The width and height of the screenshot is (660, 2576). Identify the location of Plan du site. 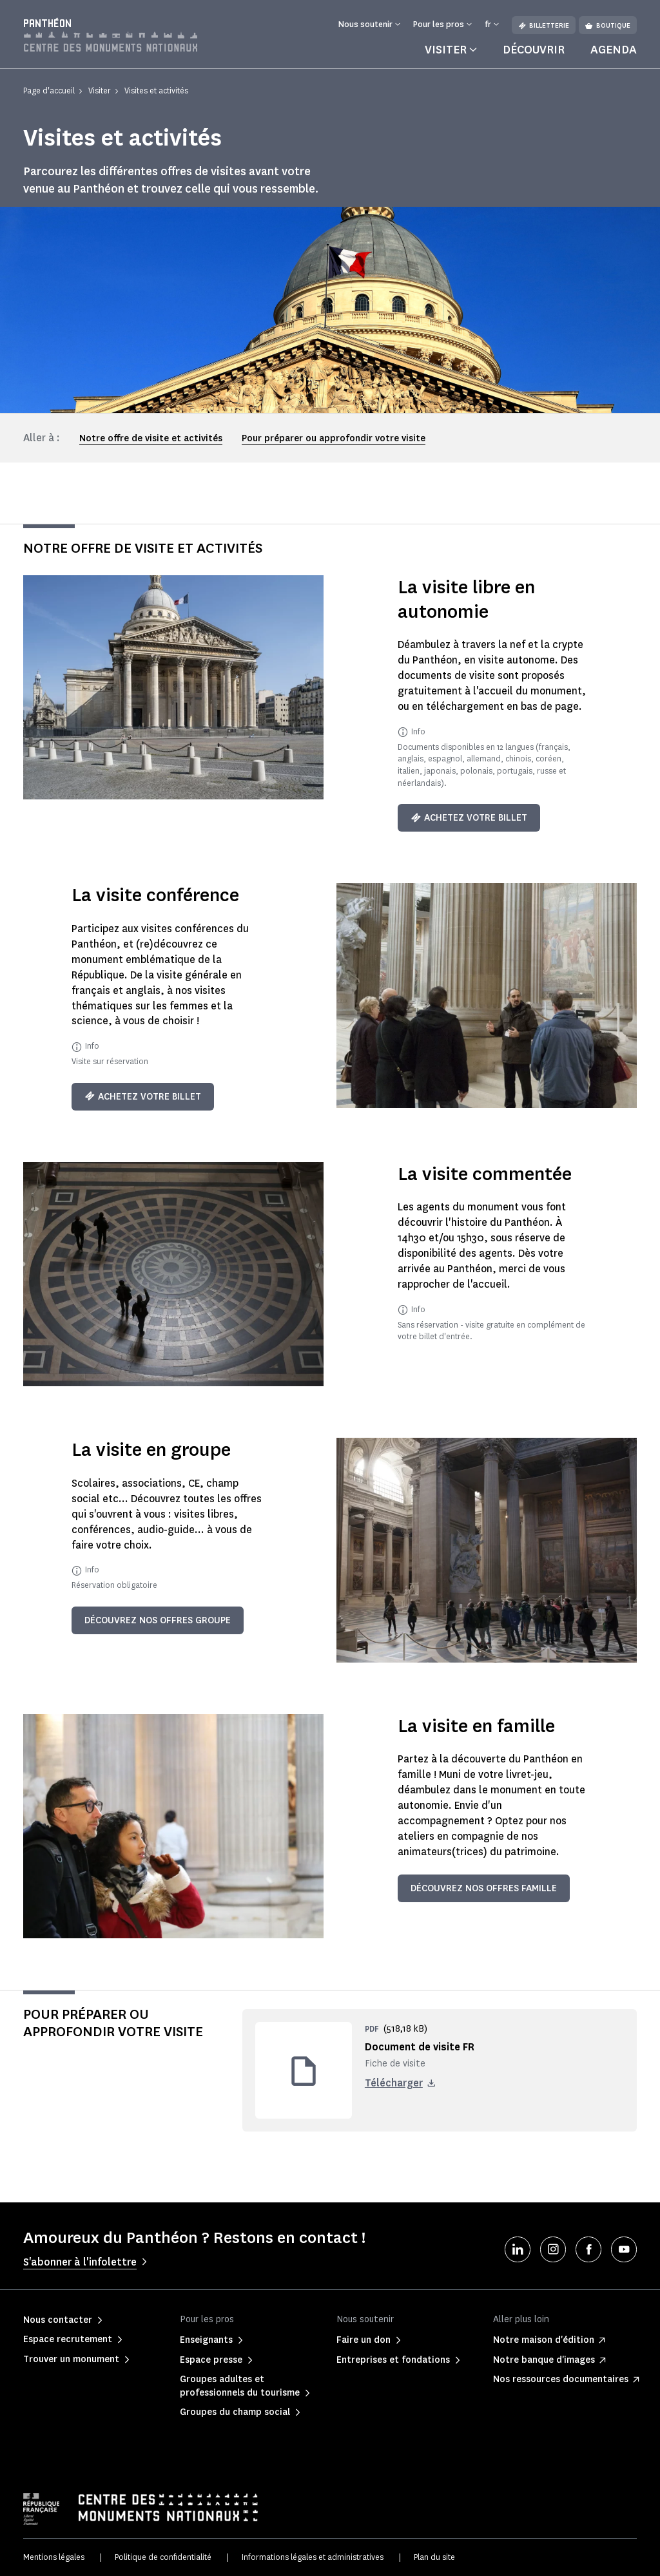
(434, 2557).